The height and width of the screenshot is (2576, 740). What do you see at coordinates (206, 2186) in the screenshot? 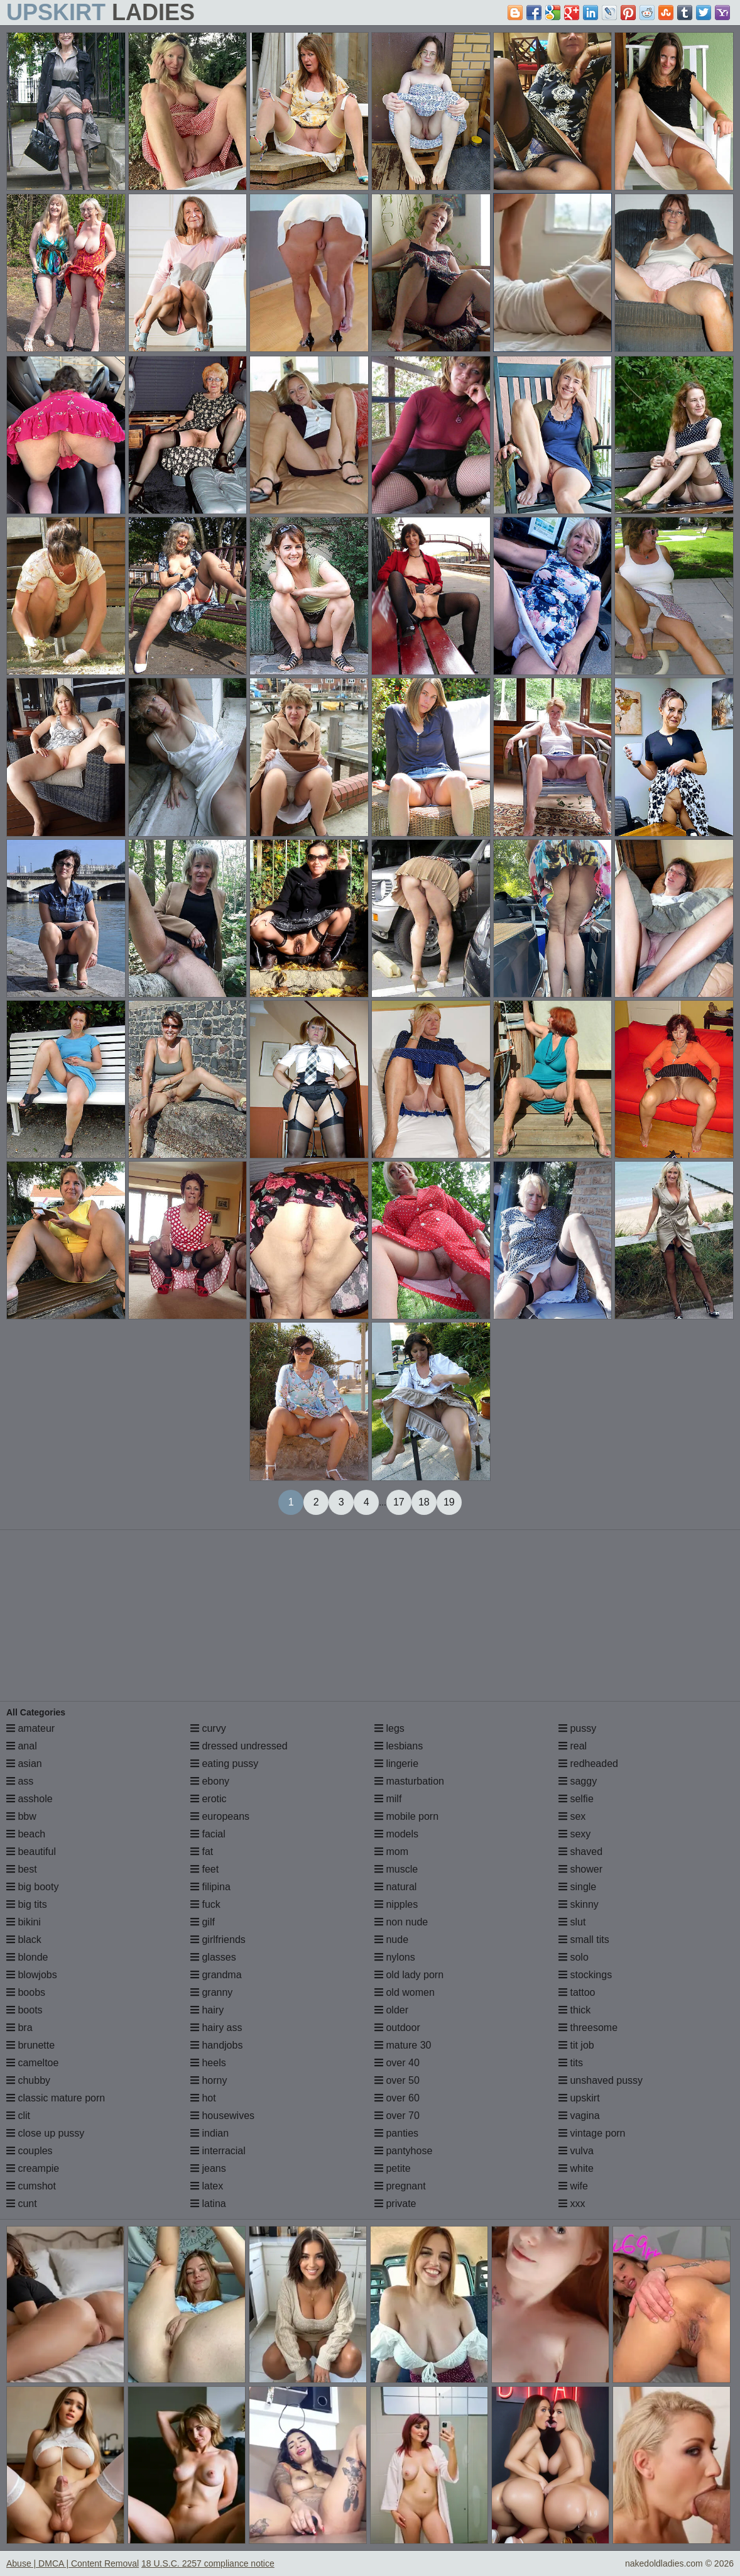
I see `latex` at bounding box center [206, 2186].